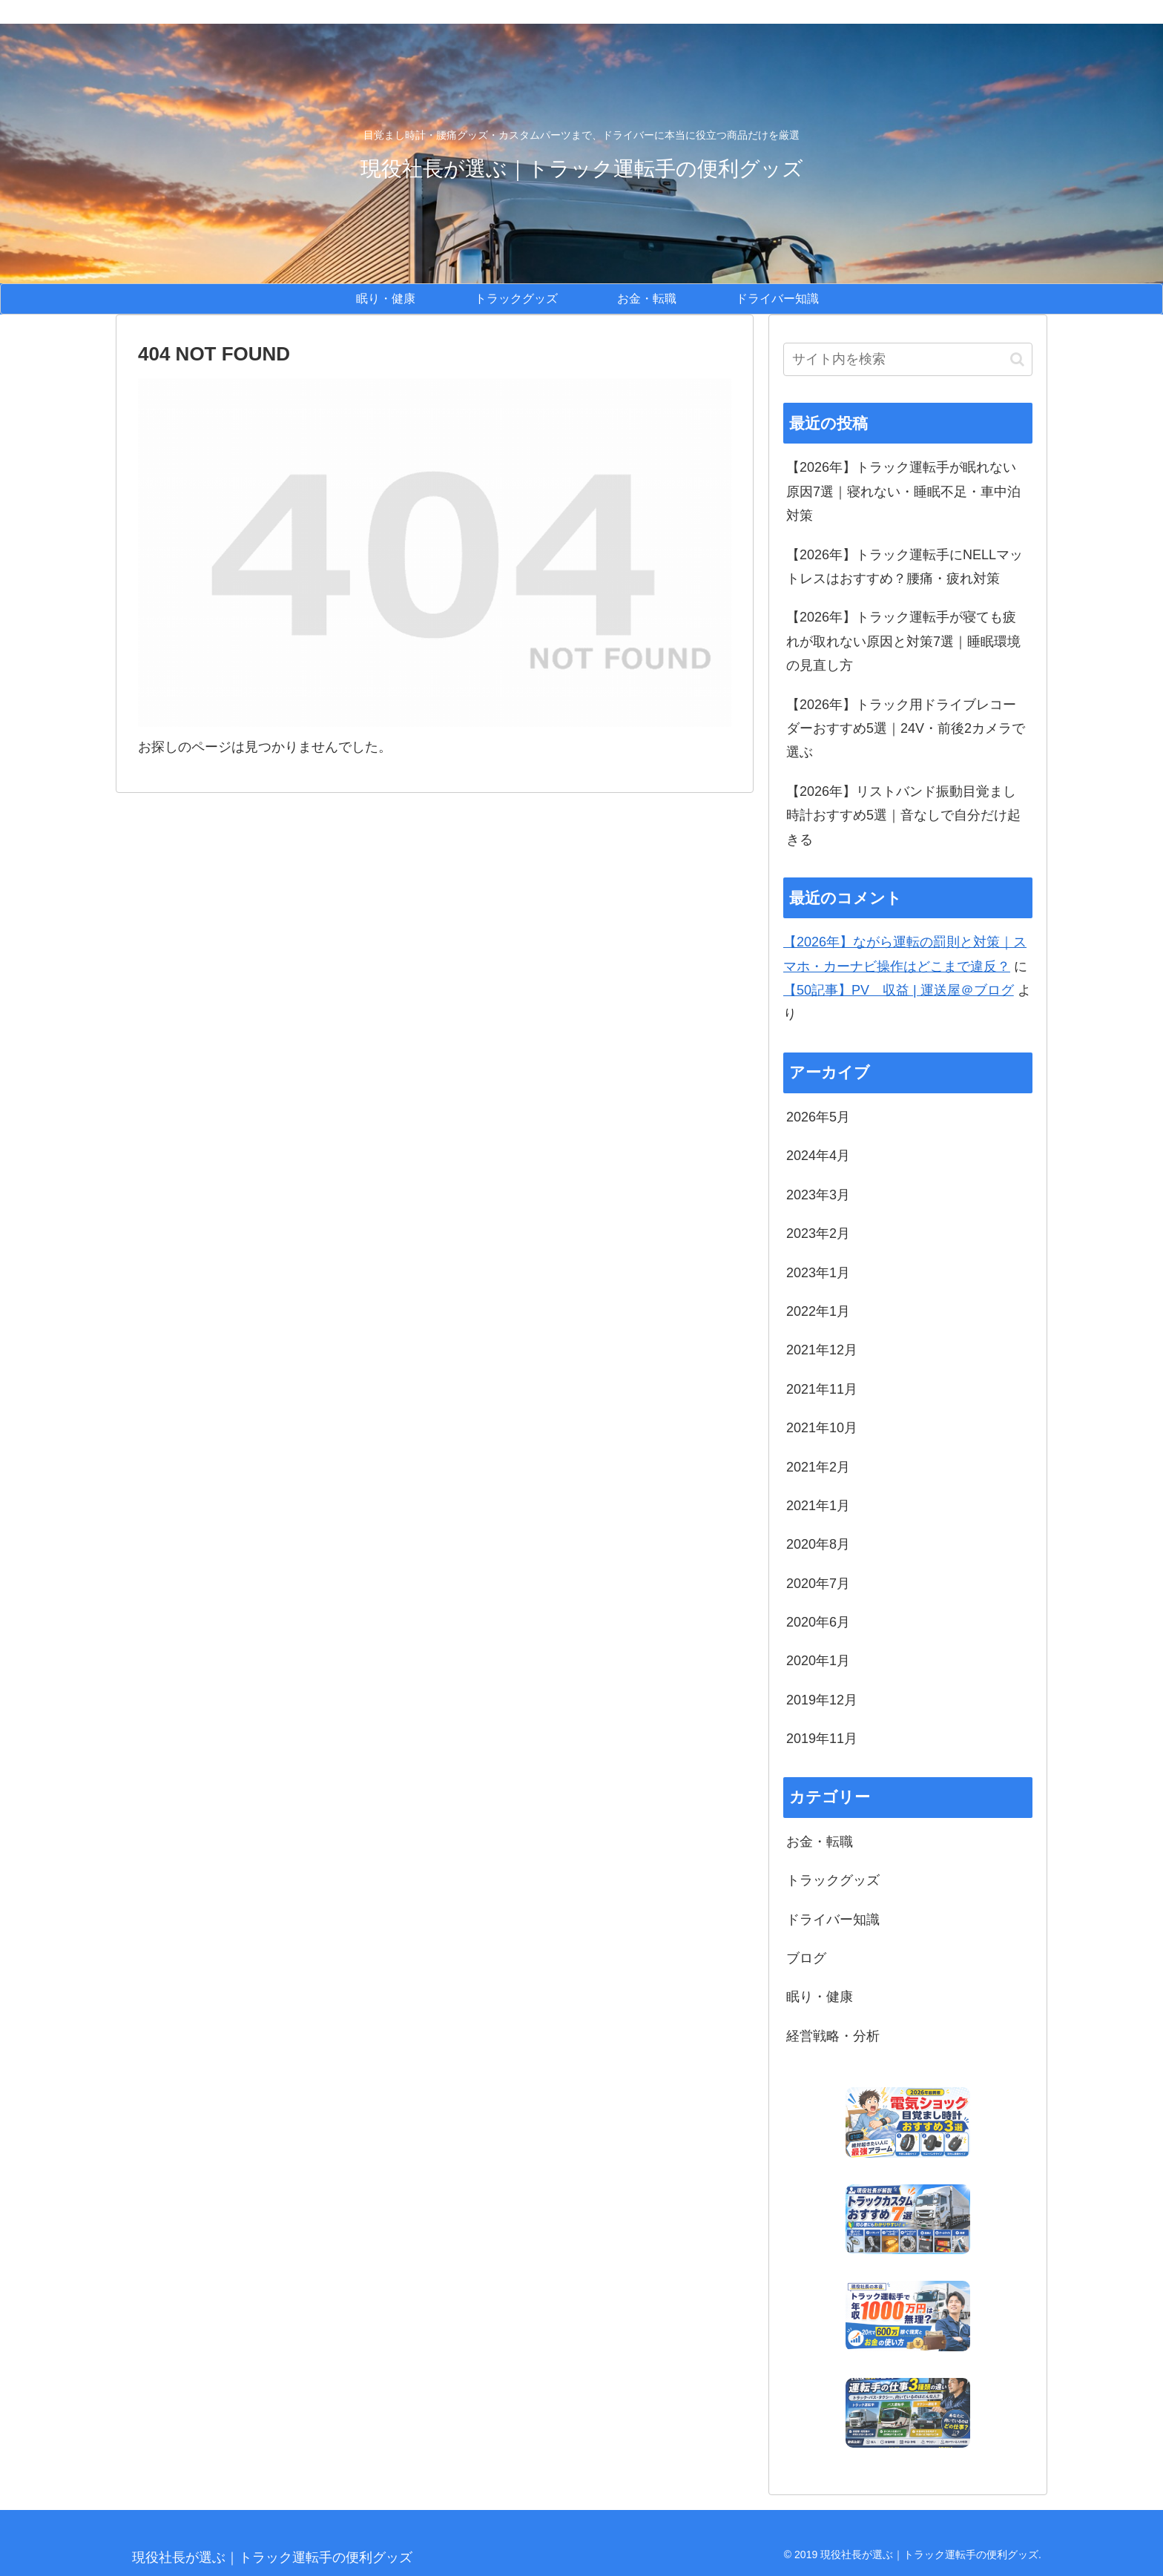 The height and width of the screenshot is (2576, 1163). Describe the element at coordinates (898, 990) in the screenshot. I see `【50記事】PV 収益 | 運送屋＠ブログ` at that location.